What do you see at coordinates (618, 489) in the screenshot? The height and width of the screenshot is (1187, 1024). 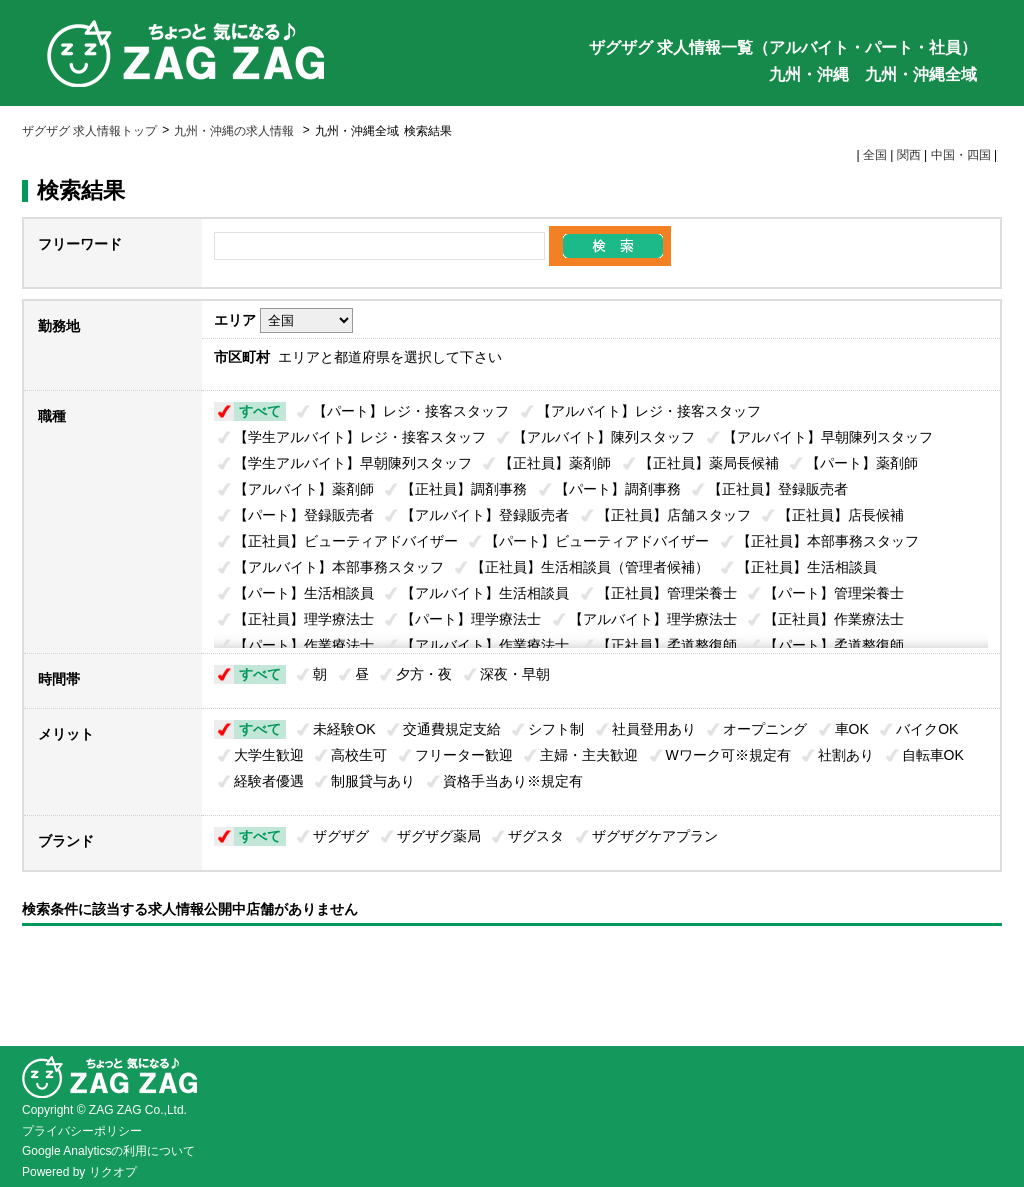 I see `【パート】調剤事務` at bounding box center [618, 489].